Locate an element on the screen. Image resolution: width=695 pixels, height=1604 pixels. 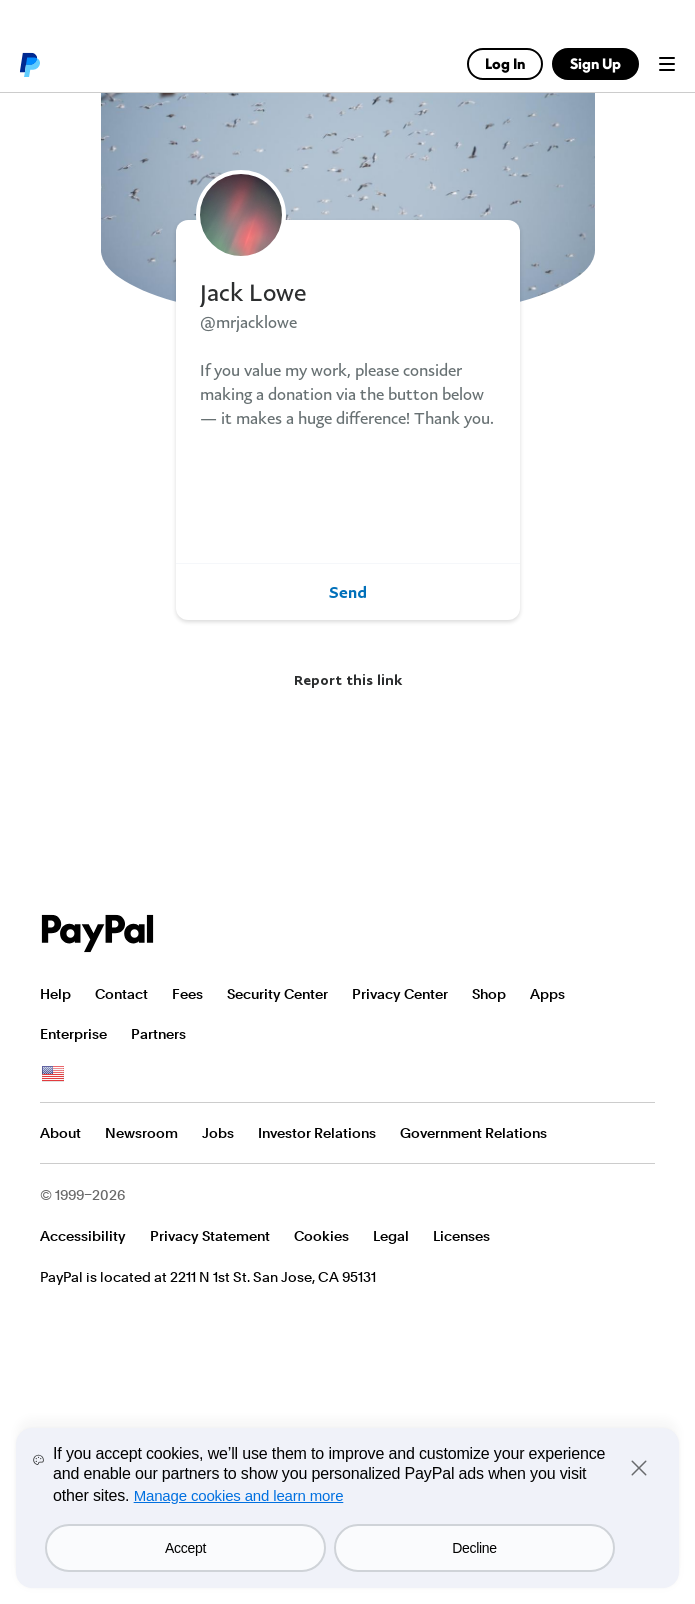
Report this link is located at coordinates (348, 679).